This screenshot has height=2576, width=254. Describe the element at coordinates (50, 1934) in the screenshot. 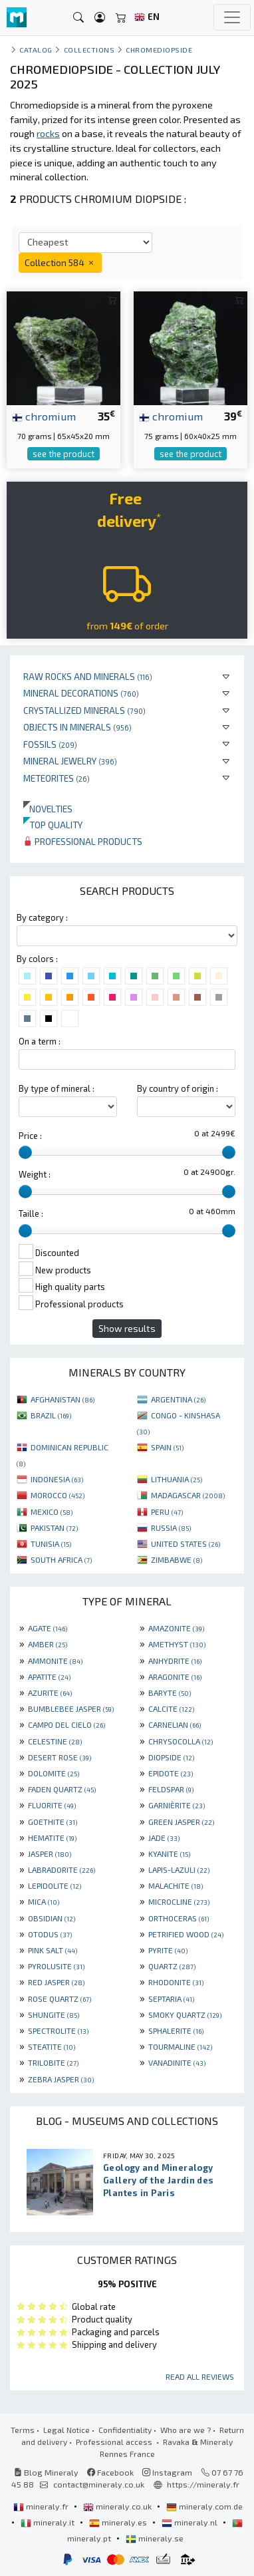

I see `OTODUS` at that location.